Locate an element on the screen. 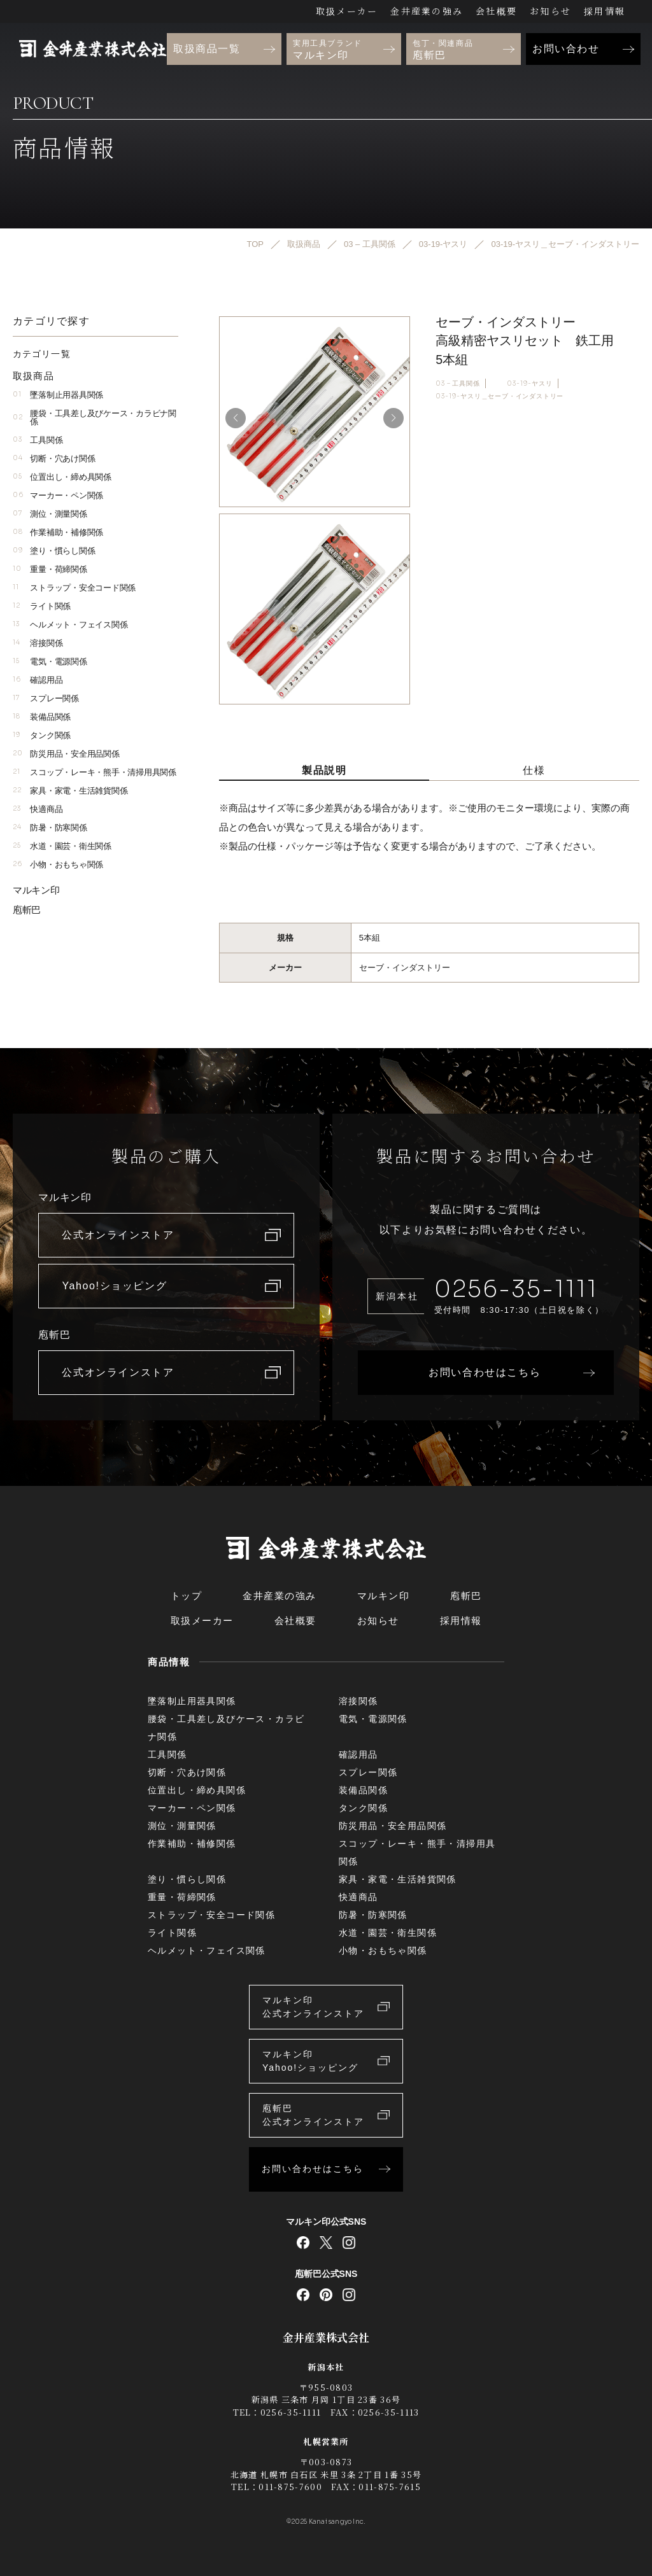 This screenshot has width=652, height=2576. タンク関係 is located at coordinates (42, 735).